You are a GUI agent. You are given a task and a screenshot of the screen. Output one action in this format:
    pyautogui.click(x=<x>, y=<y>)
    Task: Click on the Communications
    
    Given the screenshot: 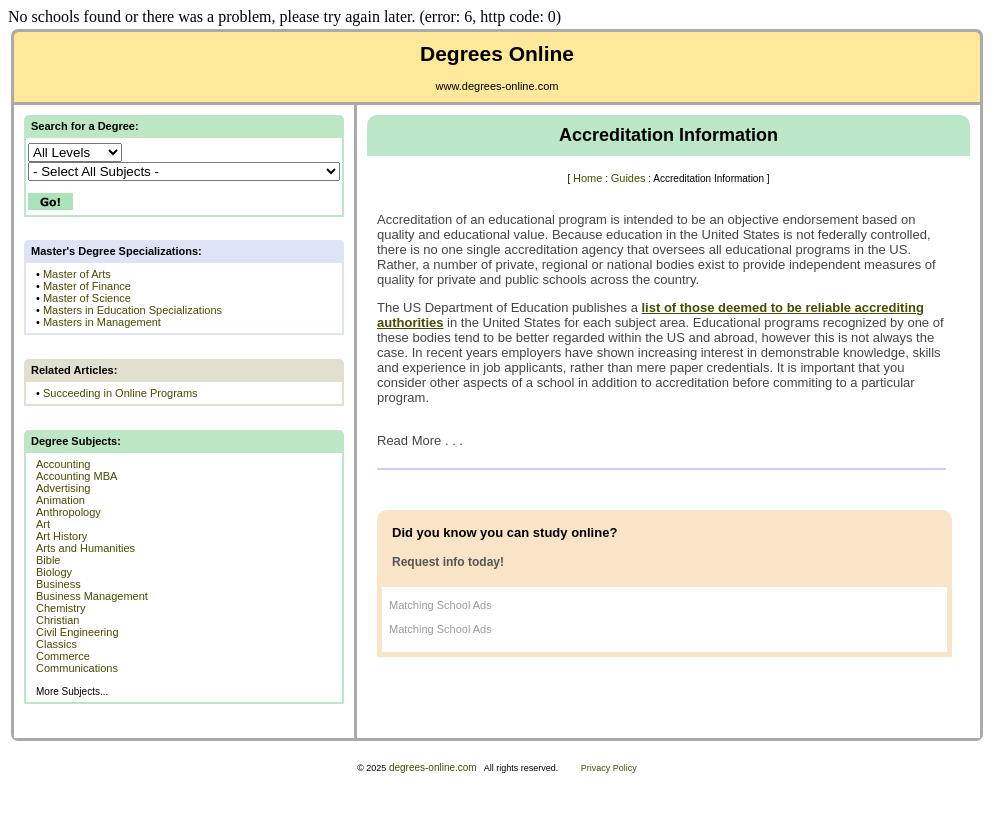 What is the action you would take?
    pyautogui.click(x=77, y=668)
    